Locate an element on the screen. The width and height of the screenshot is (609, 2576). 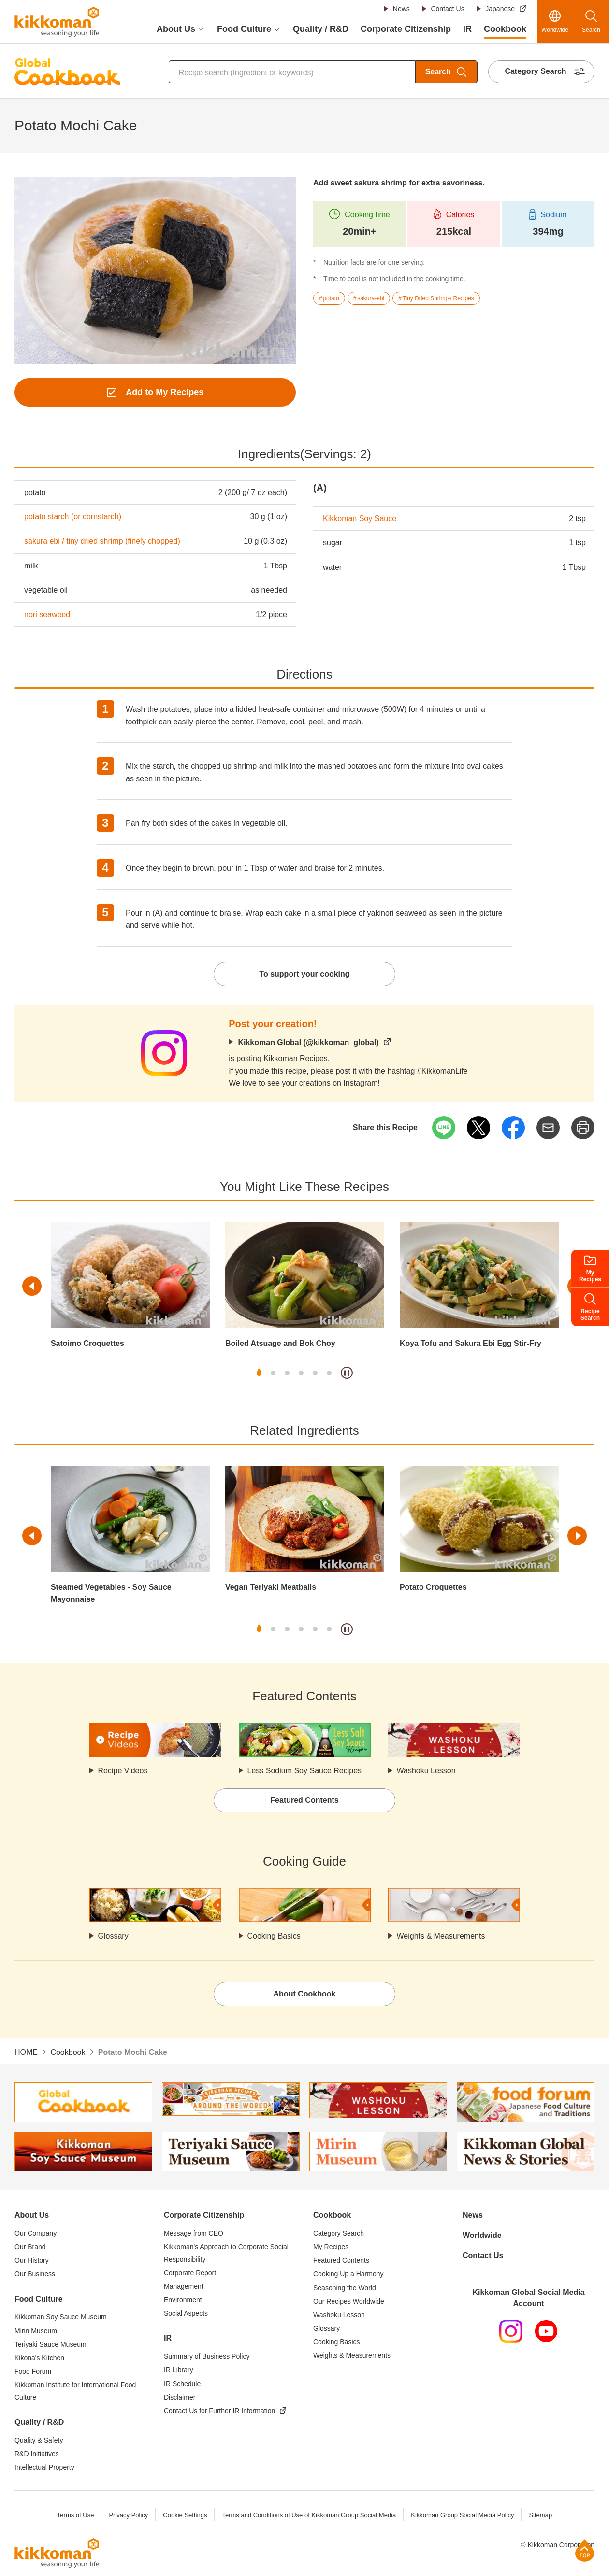
sakura ebi / tiny dried shrimp (finely chopped) is located at coordinates (102, 541).